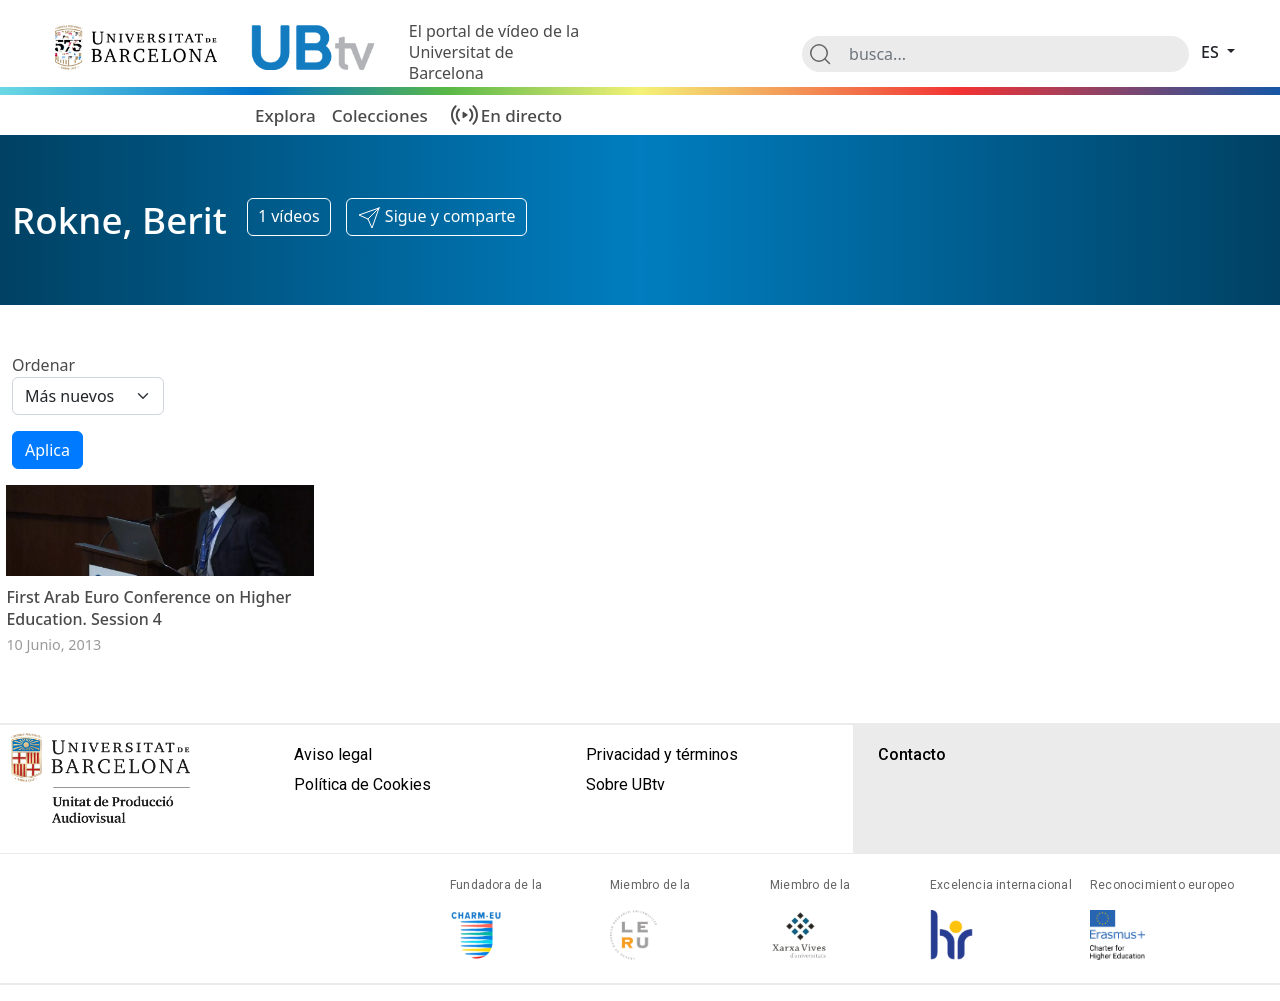 Image resolution: width=1280 pixels, height=1001 pixels. What do you see at coordinates (47, 450) in the screenshot?
I see `Aplica` at bounding box center [47, 450].